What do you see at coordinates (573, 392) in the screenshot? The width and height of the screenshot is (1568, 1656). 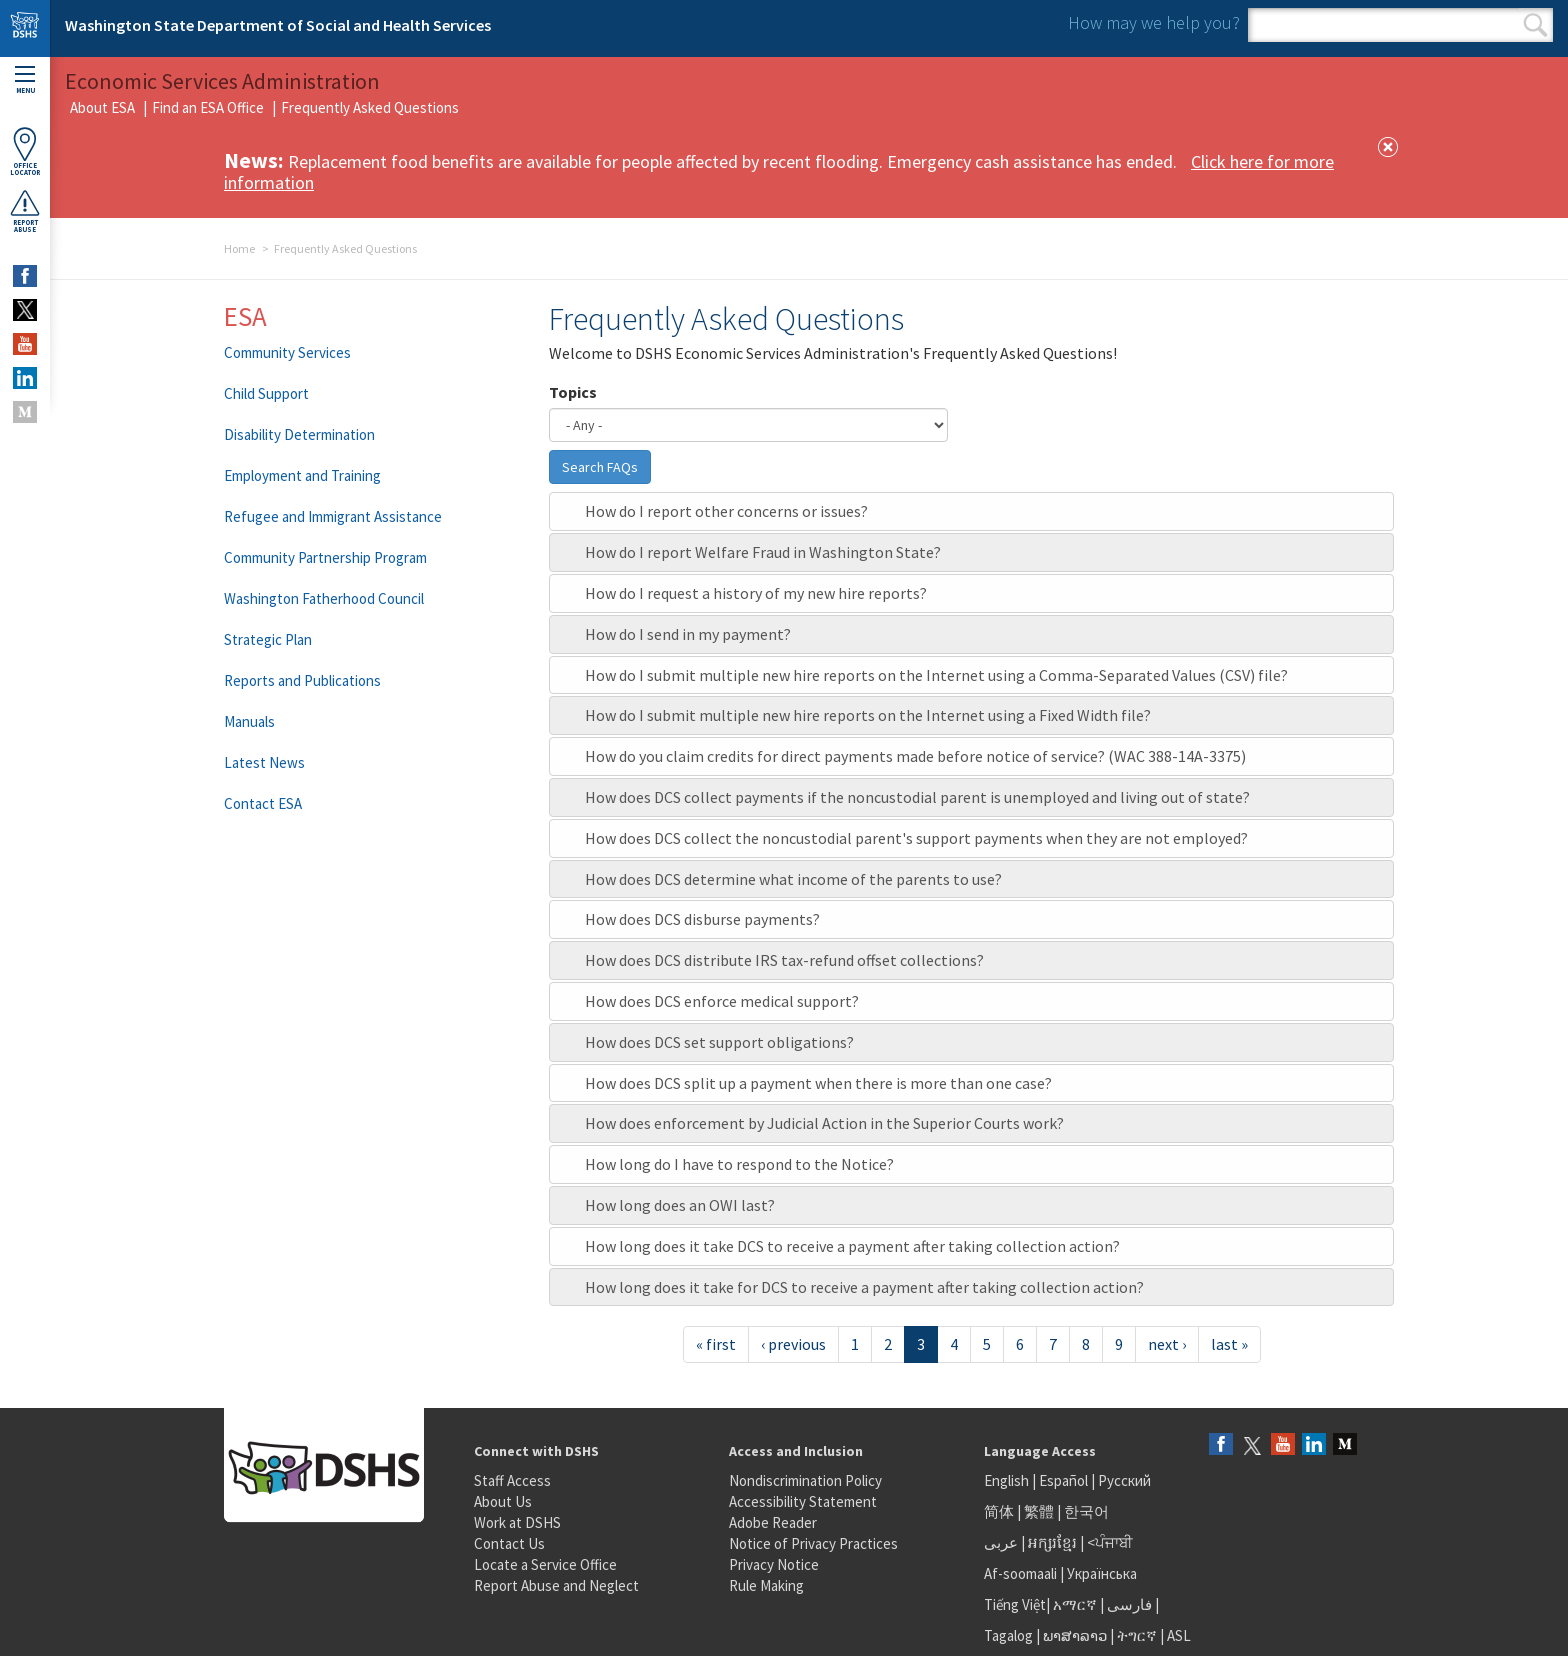 I see `Topics` at bounding box center [573, 392].